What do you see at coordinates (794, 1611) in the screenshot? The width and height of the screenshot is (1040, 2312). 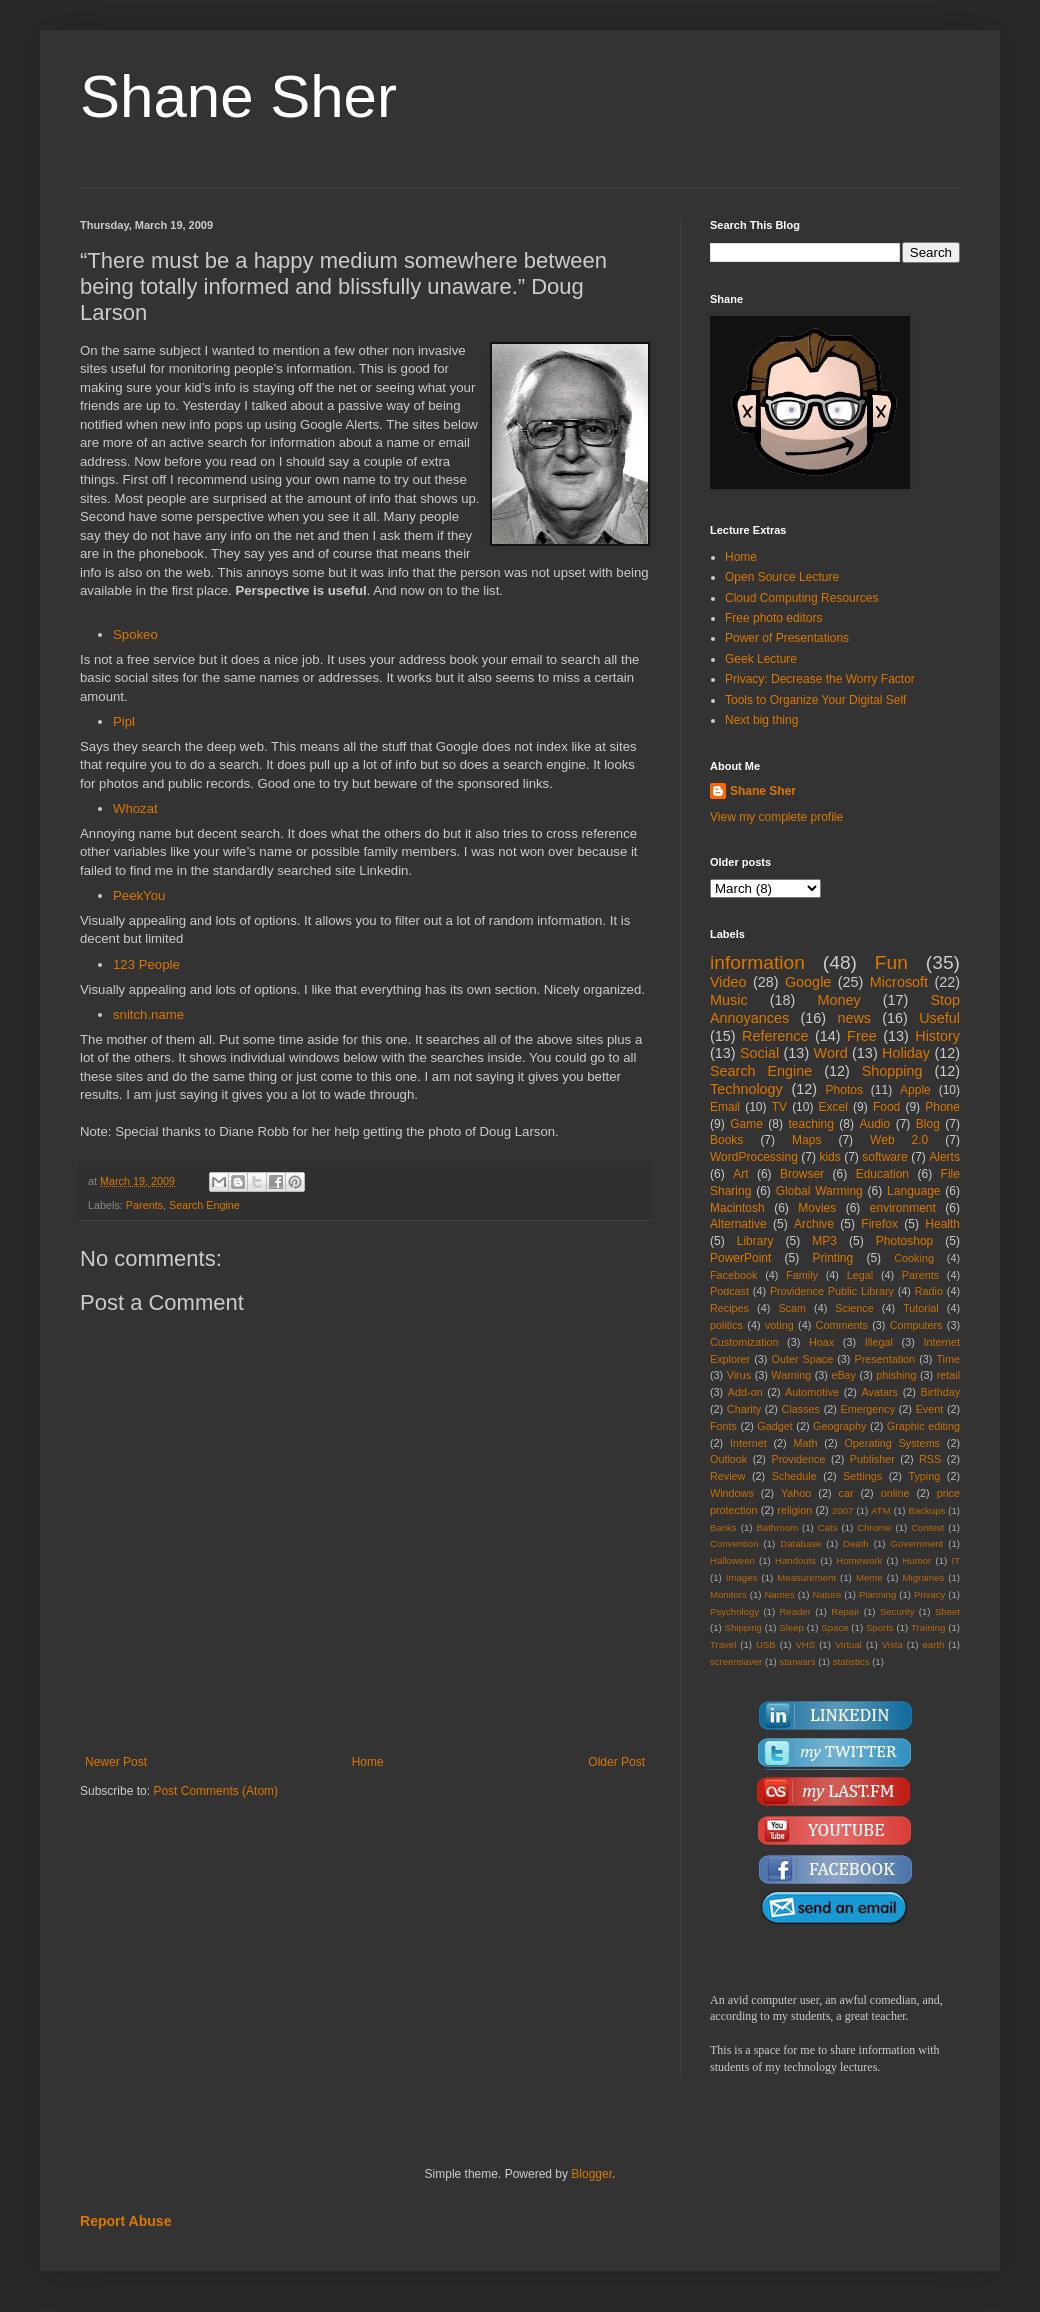 I see `Reader` at bounding box center [794, 1611].